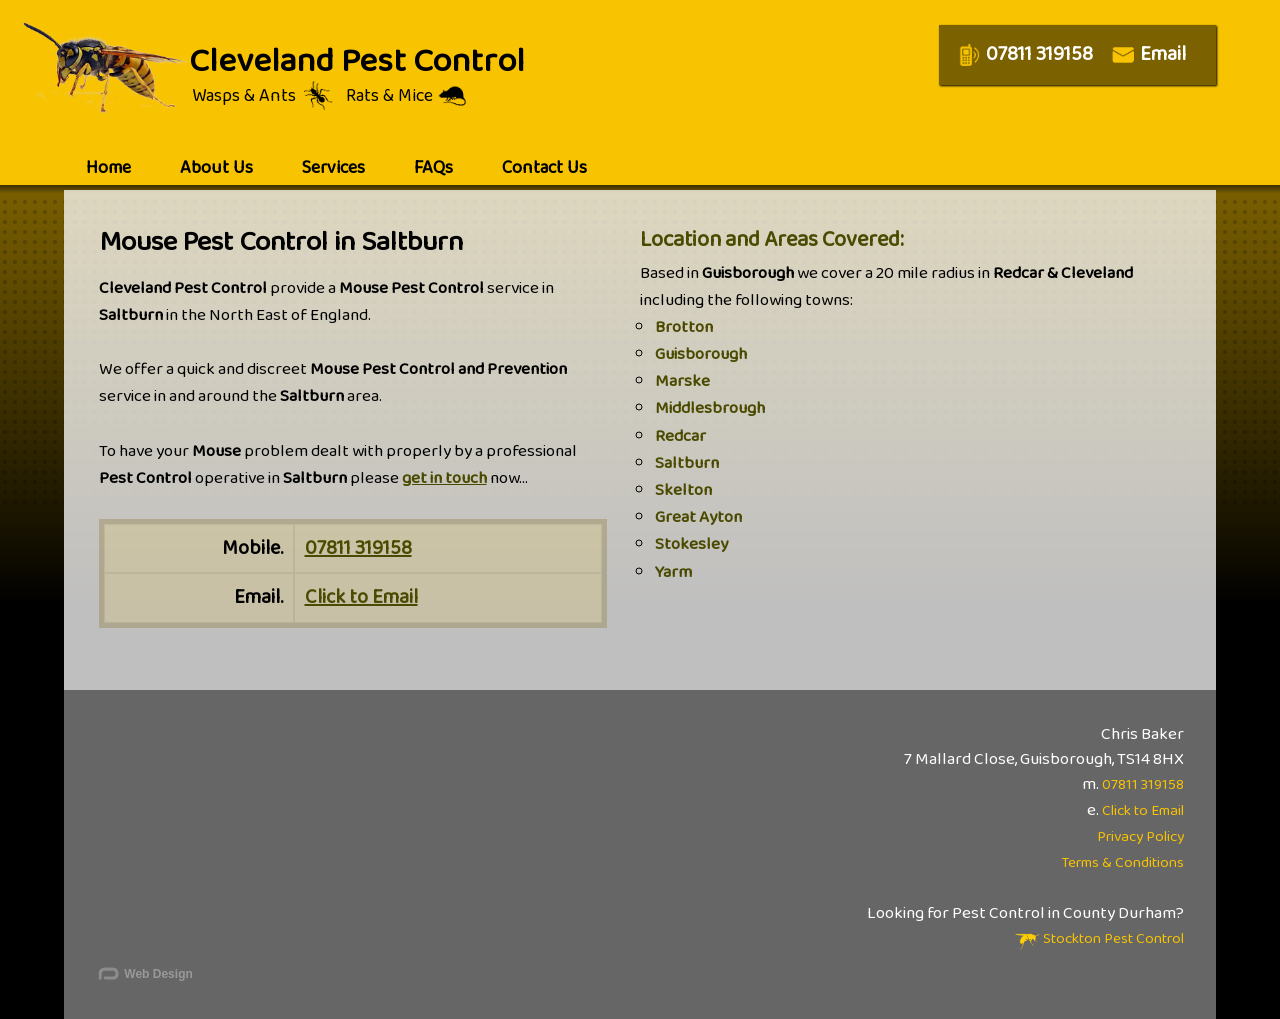 The image size is (1280, 1019). What do you see at coordinates (433, 168) in the screenshot?
I see `FAQs` at bounding box center [433, 168].